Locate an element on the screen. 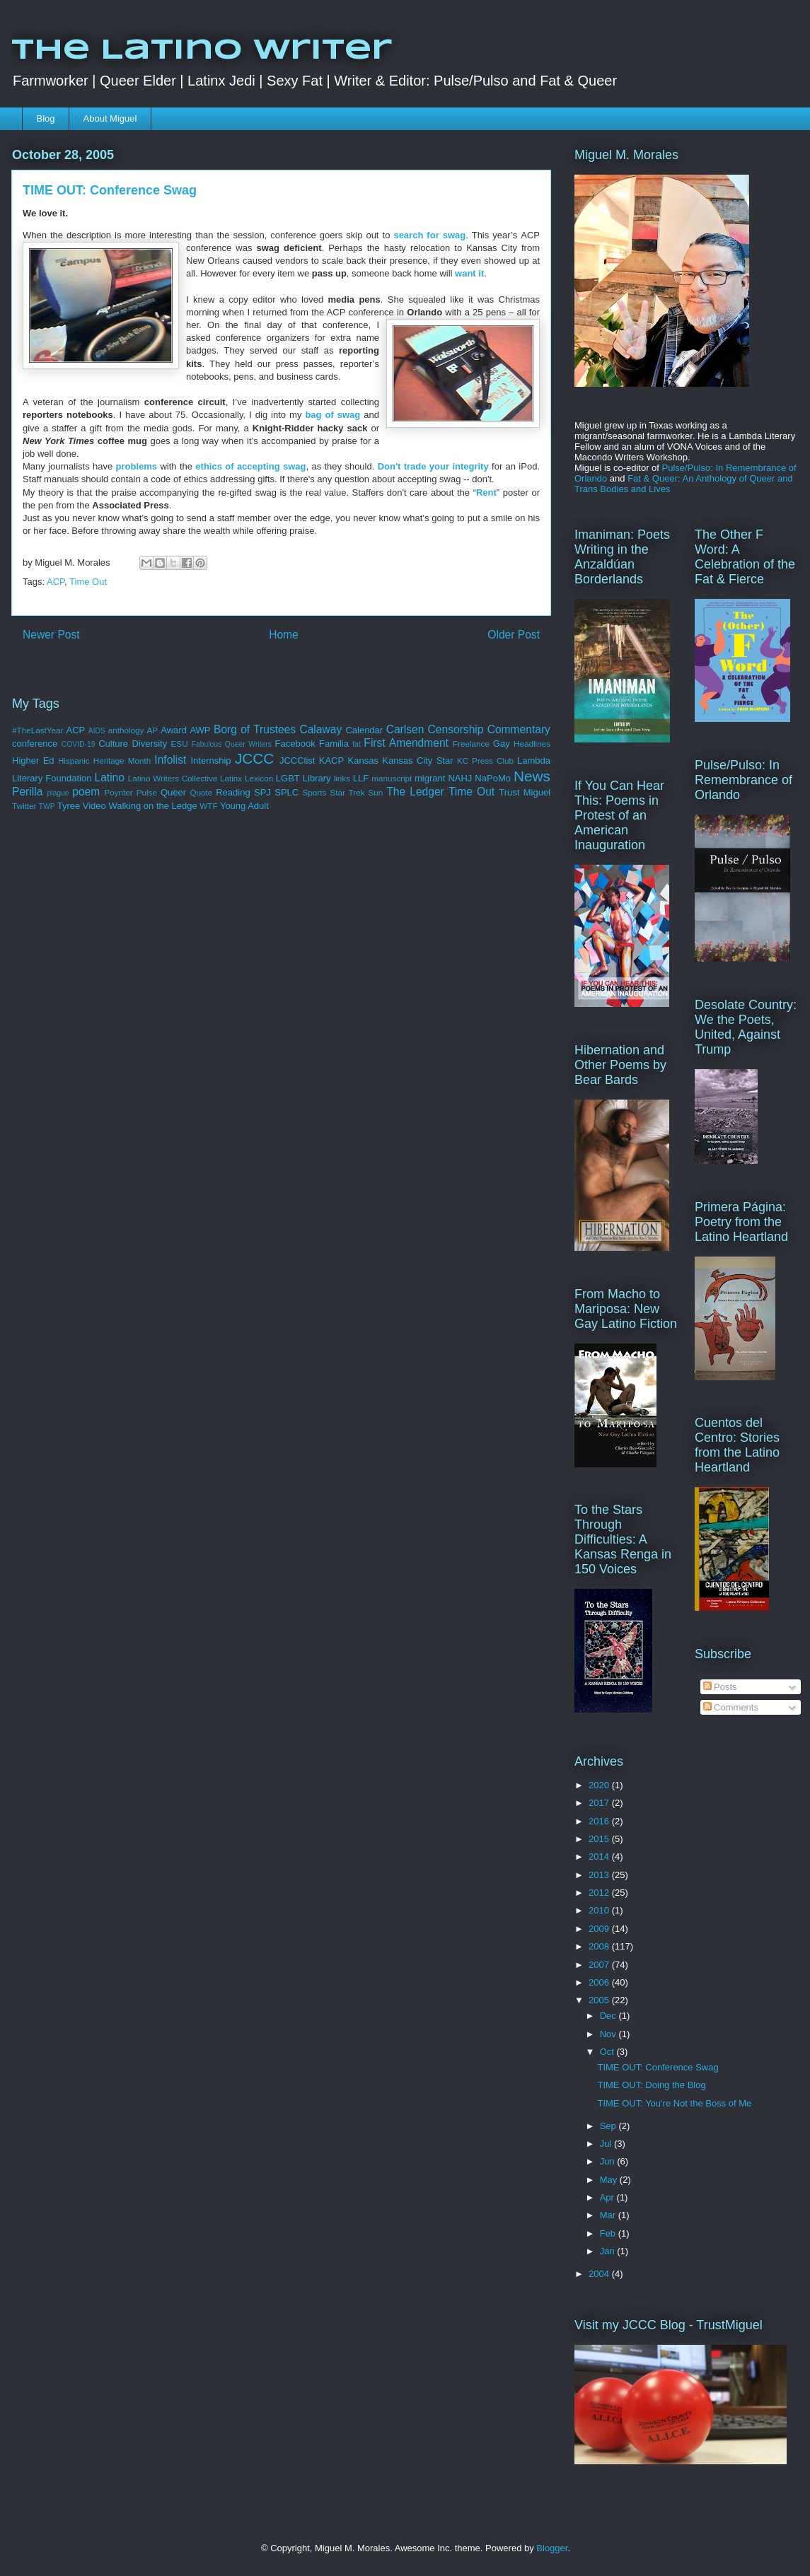  Mar is located at coordinates (609, 2215).